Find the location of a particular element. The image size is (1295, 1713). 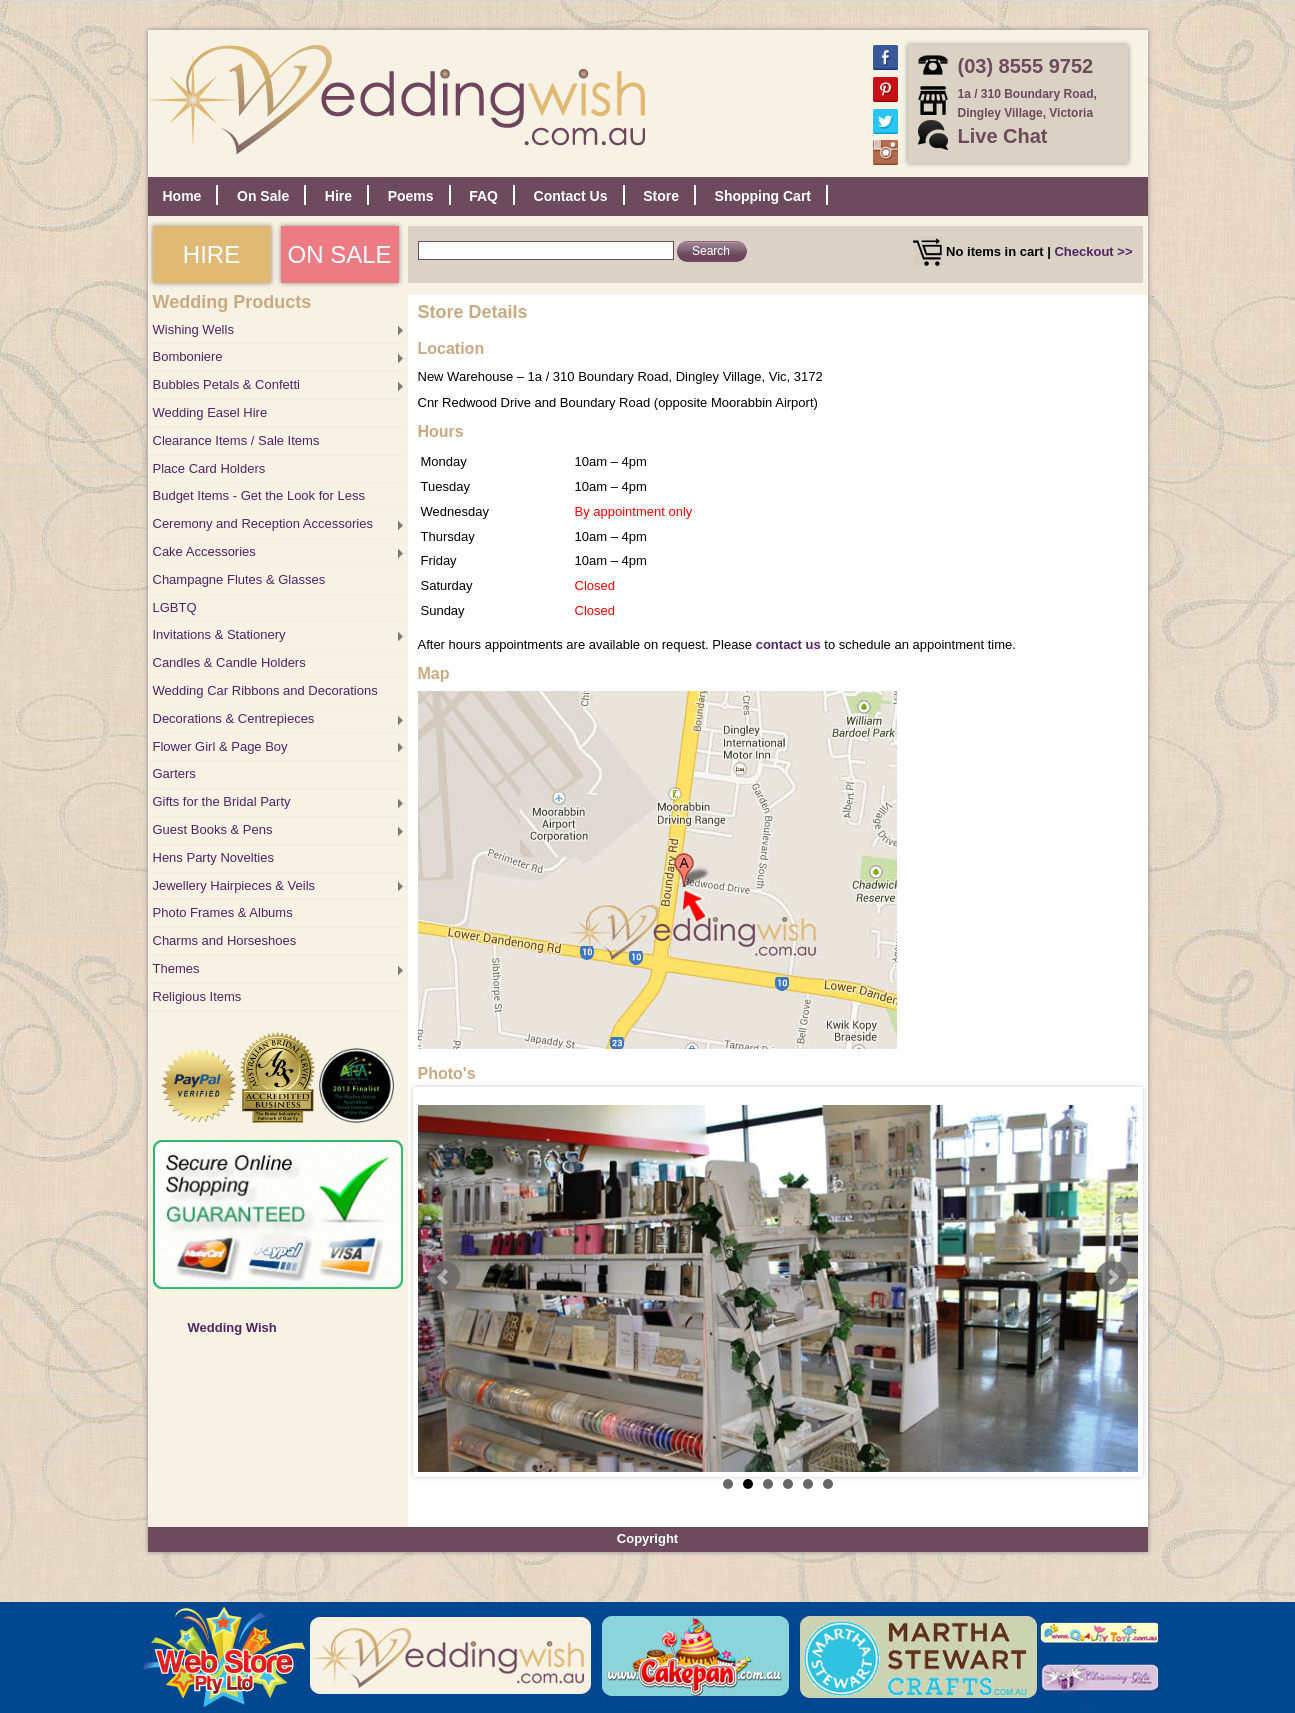

Wishing Wells is located at coordinates (193, 329).